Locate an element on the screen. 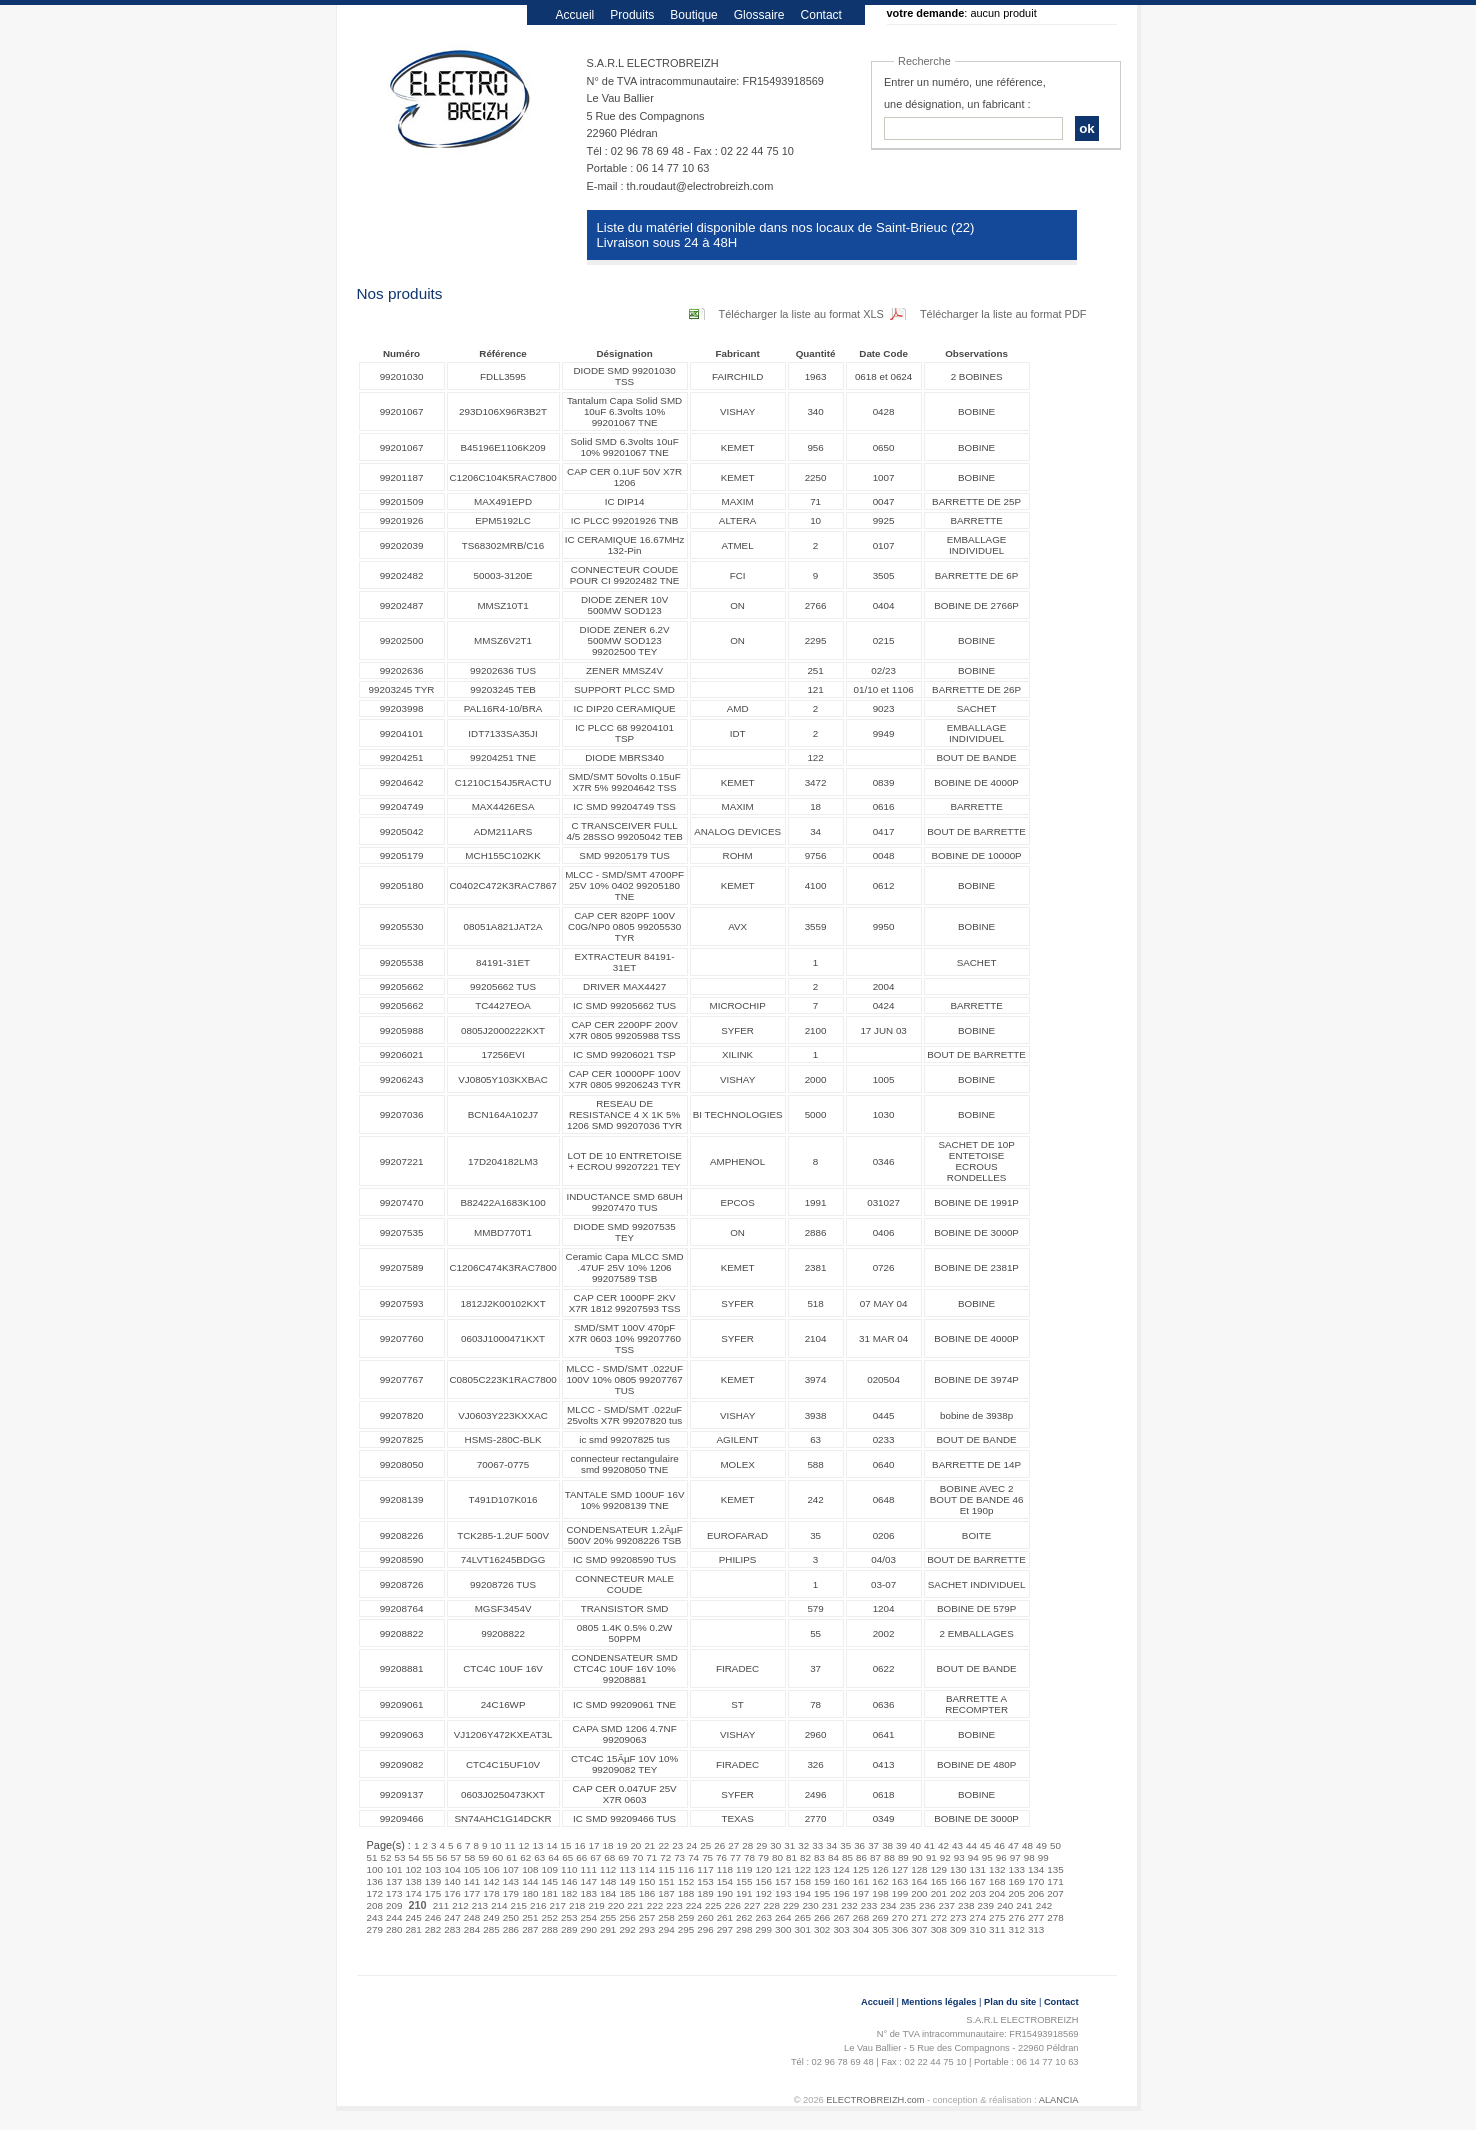 This screenshot has width=1476, height=2130. 137 is located at coordinates (394, 1881).